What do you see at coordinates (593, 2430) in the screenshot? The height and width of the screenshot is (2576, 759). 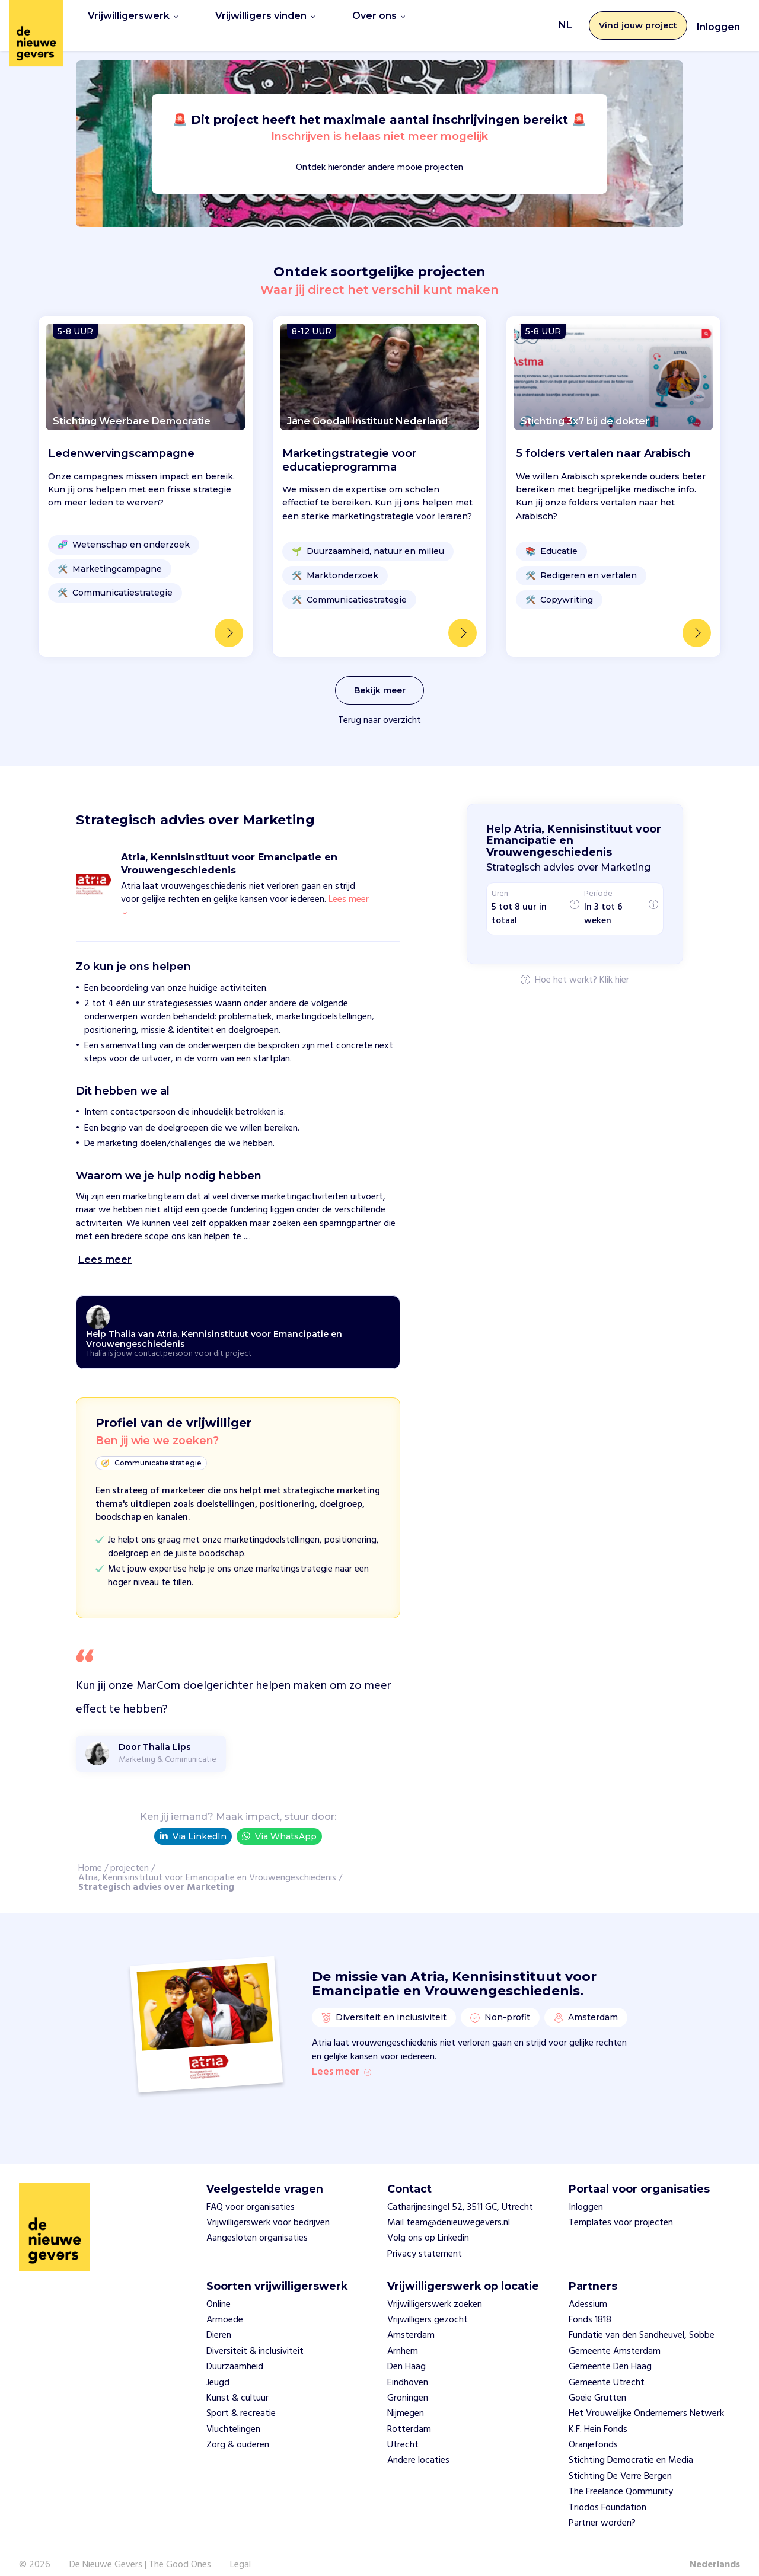 I see `Oranjefonds` at bounding box center [593, 2430].